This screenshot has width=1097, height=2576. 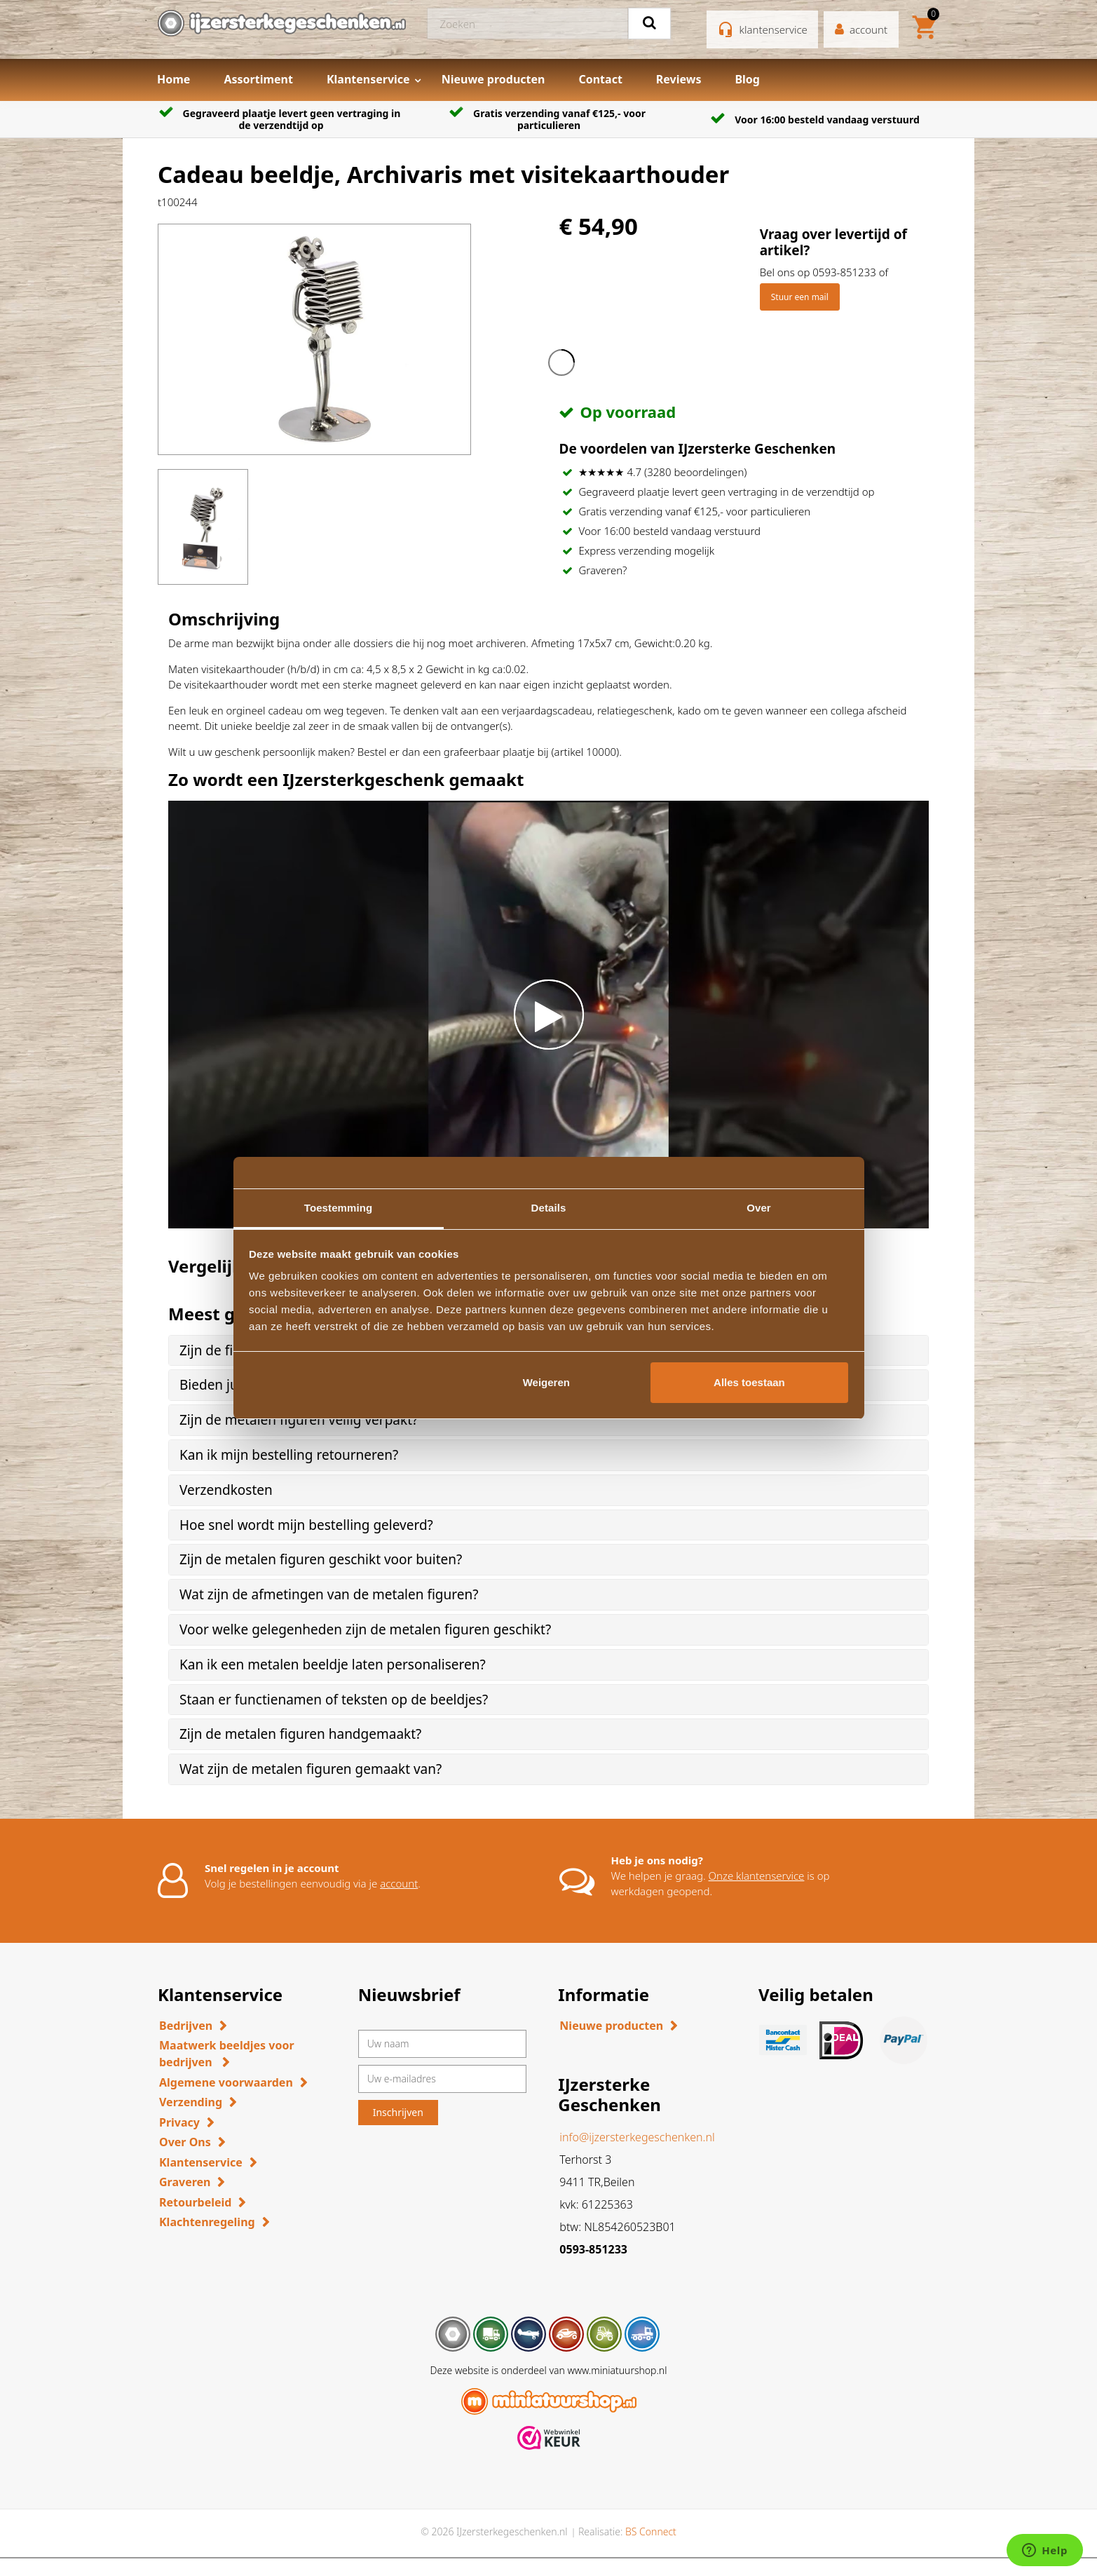 I want to click on Zijn de metalen figuren geschikt voor buiten? [button], so click(x=320, y=1559).